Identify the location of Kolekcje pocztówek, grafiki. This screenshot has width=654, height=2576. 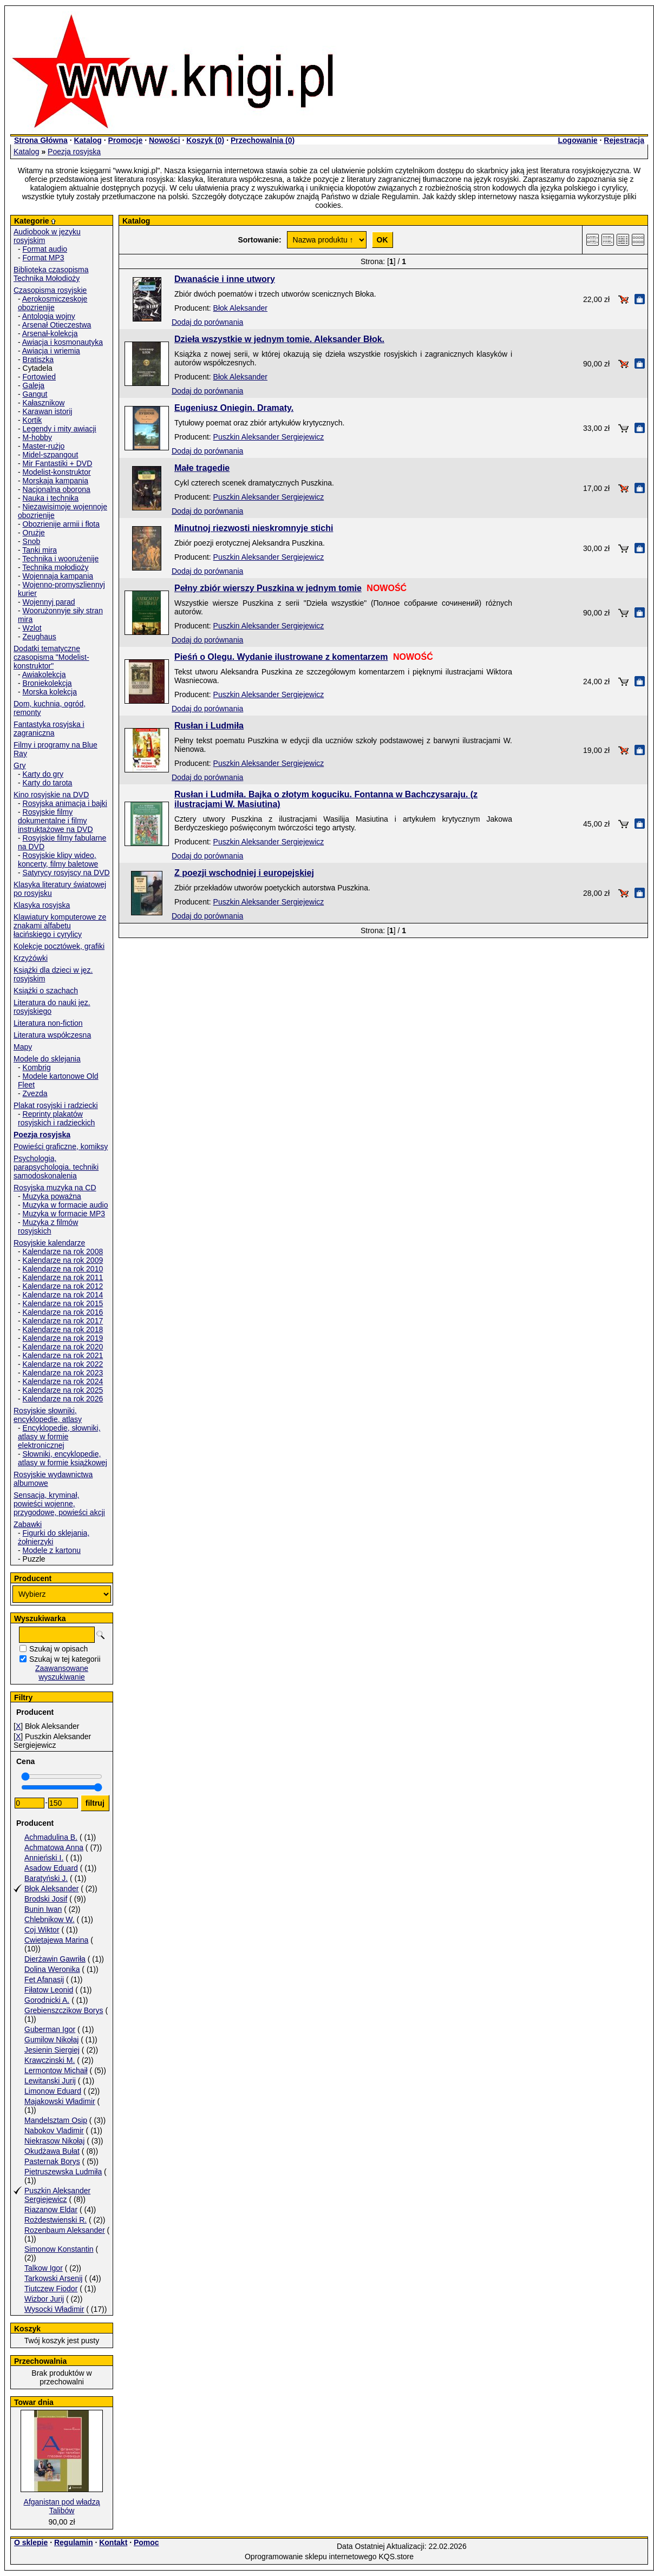
(59, 946).